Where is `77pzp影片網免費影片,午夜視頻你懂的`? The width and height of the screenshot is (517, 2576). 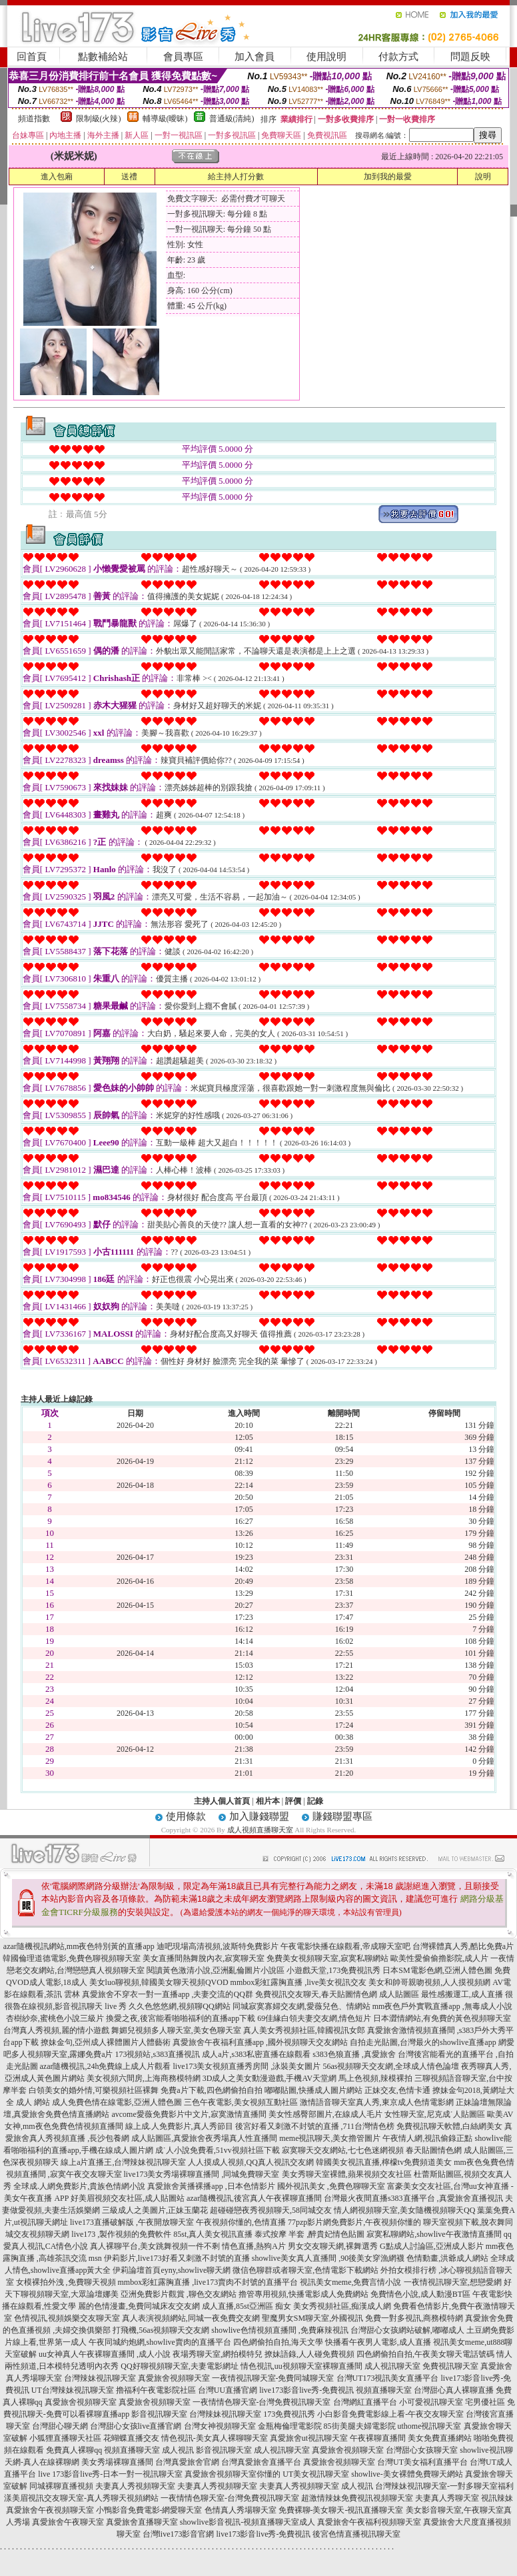 77pzp影片網免費影片,午夜視頻你懂的 is located at coordinates (354, 2222).